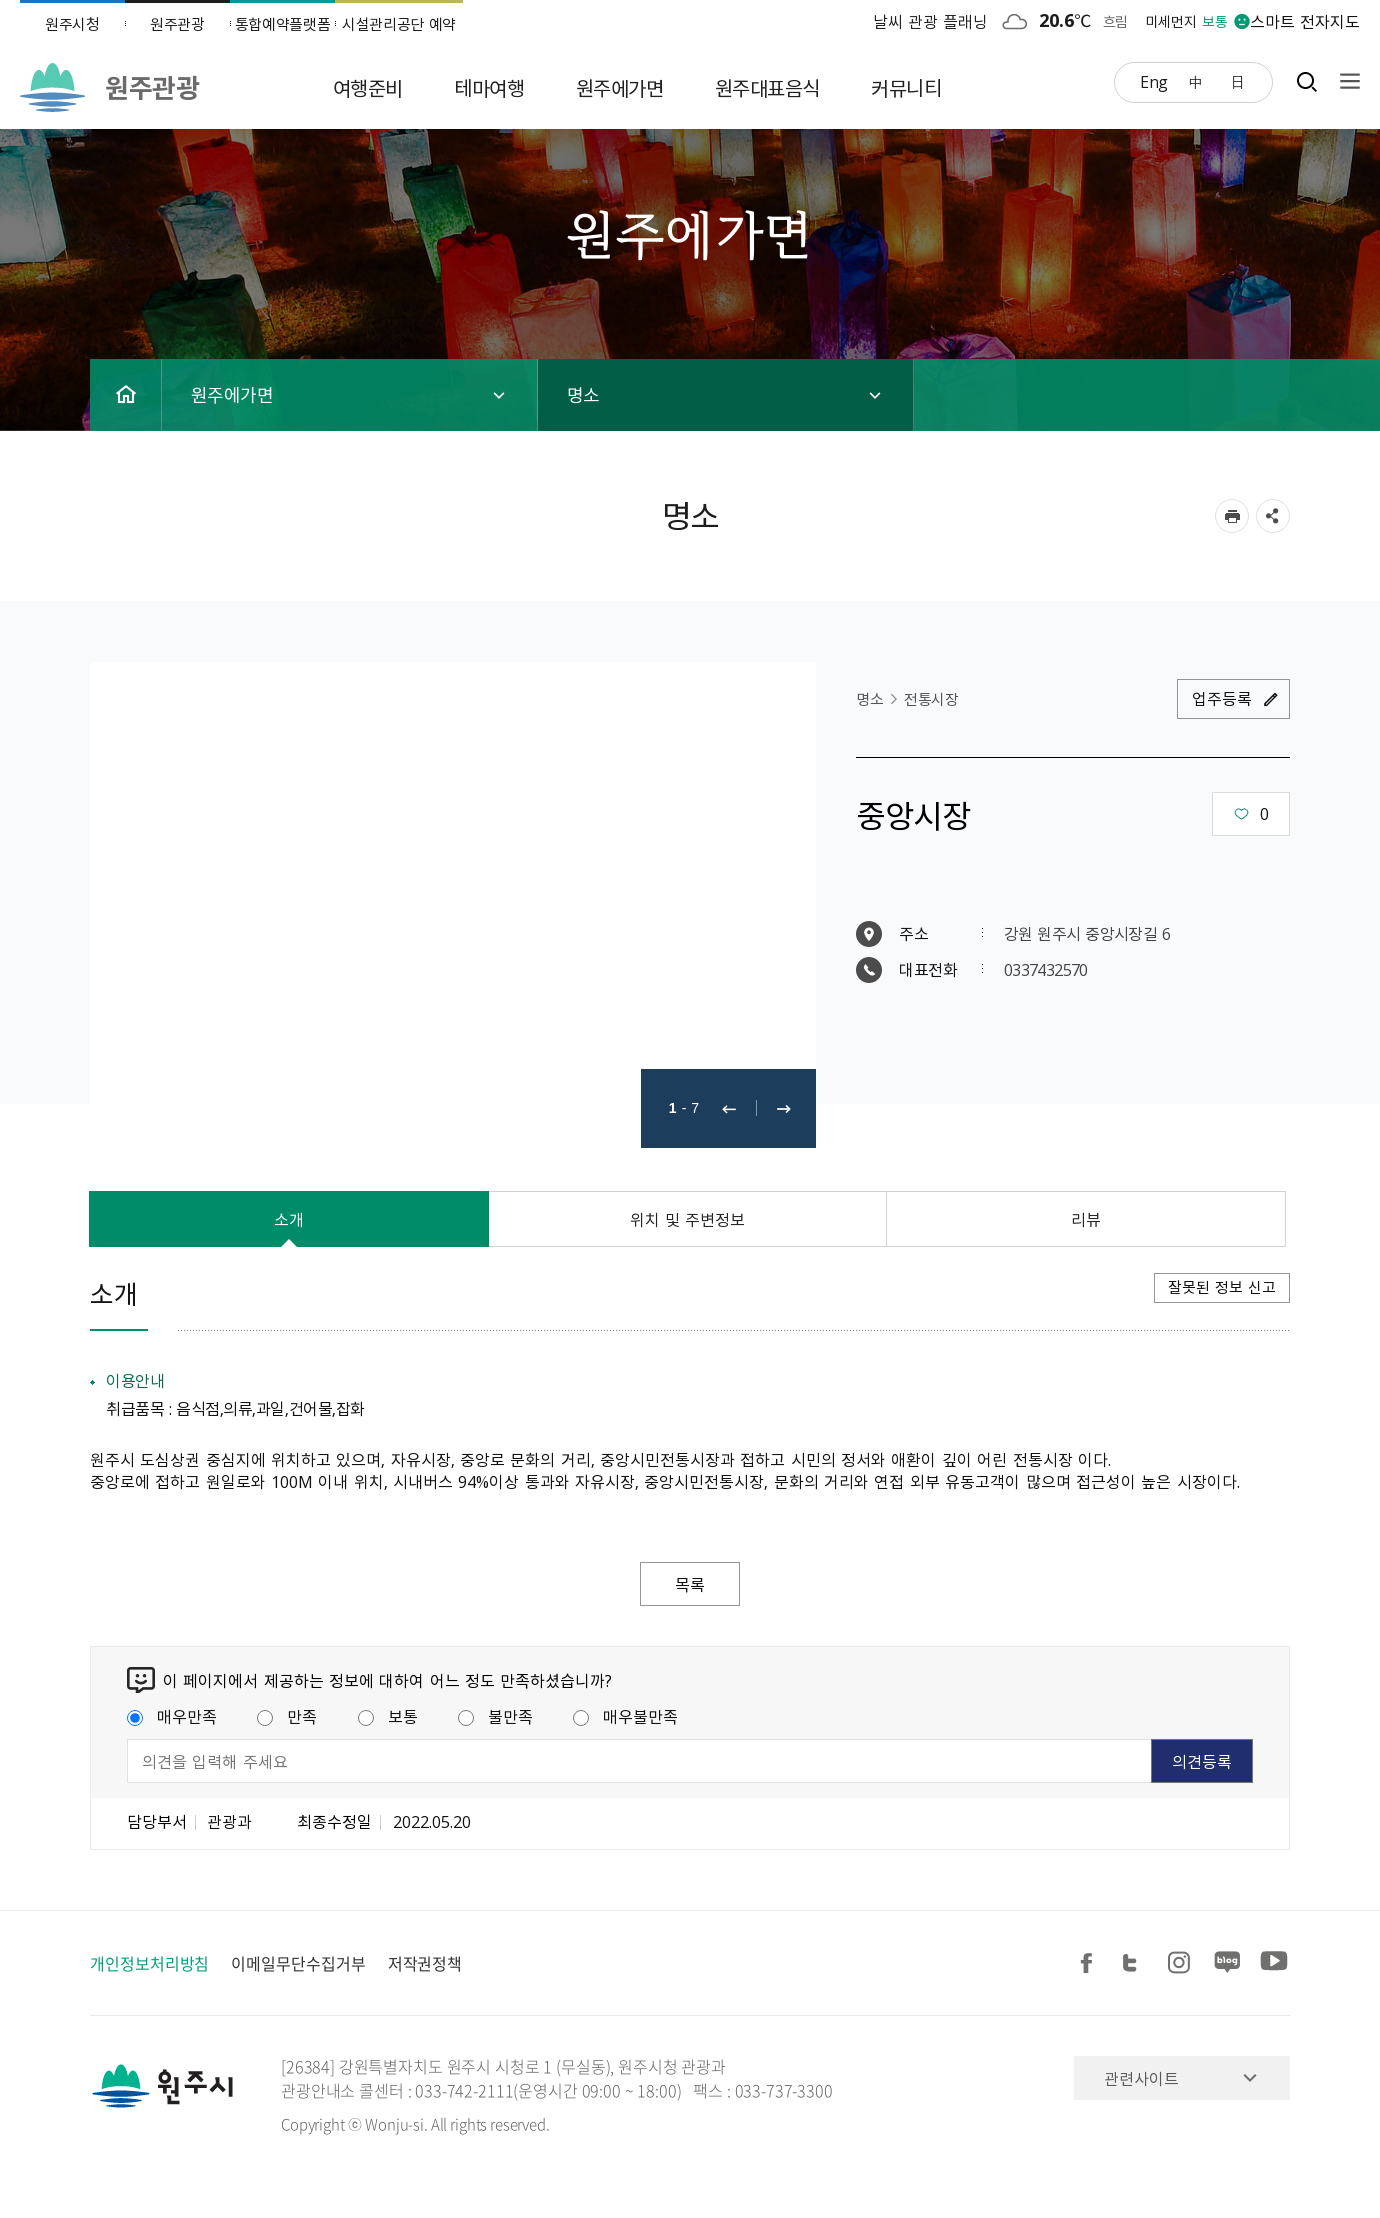 The width and height of the screenshot is (1380, 2218). Describe the element at coordinates (1305, 21) in the screenshot. I see `스마트 전자지도` at that location.